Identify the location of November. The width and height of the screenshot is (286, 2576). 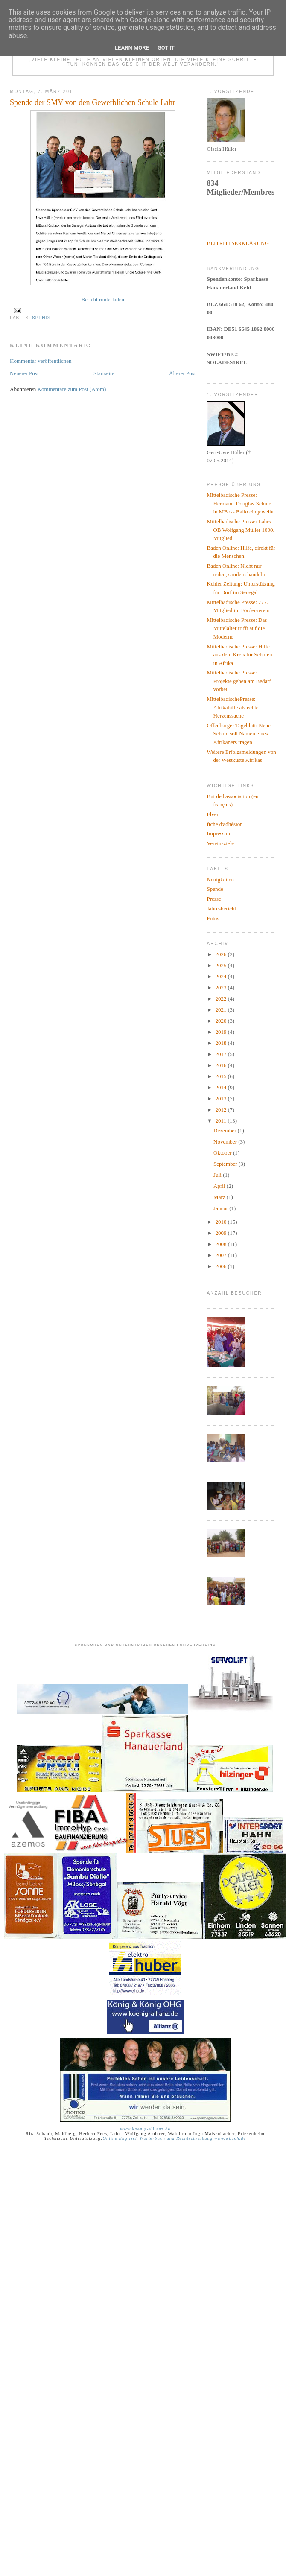
(225, 1141).